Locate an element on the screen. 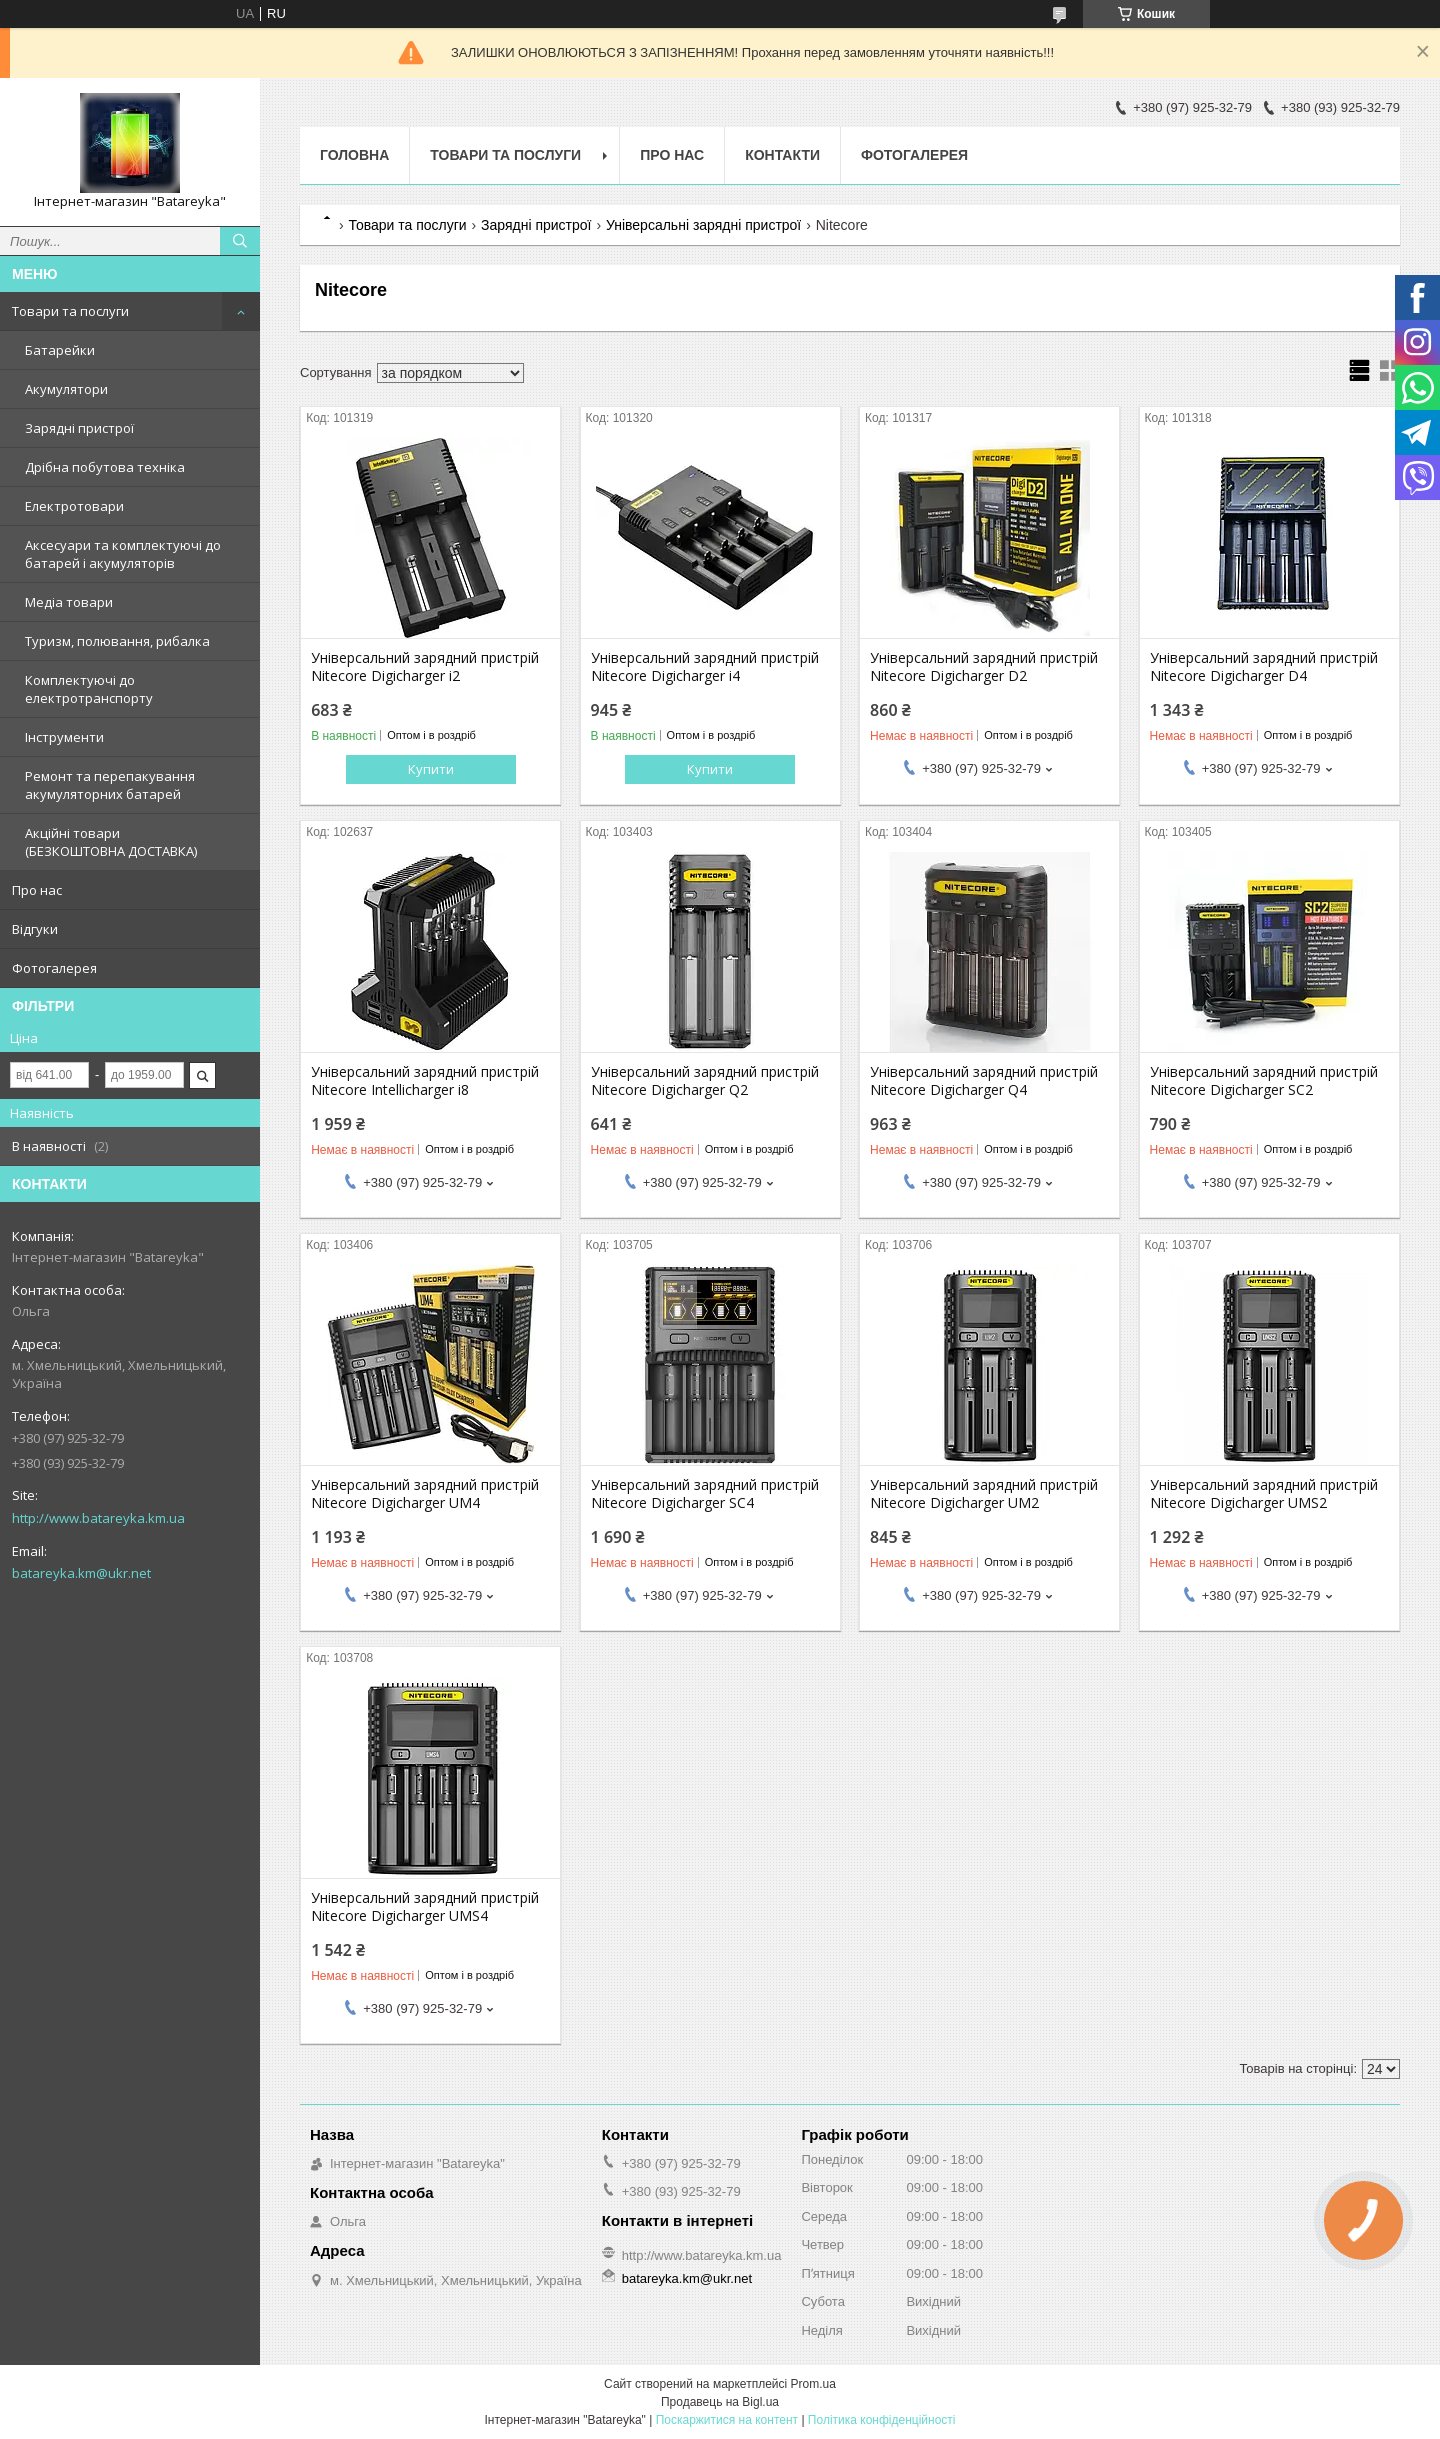  Ремонт та перепакування акумуляторних батарей is located at coordinates (110, 785).